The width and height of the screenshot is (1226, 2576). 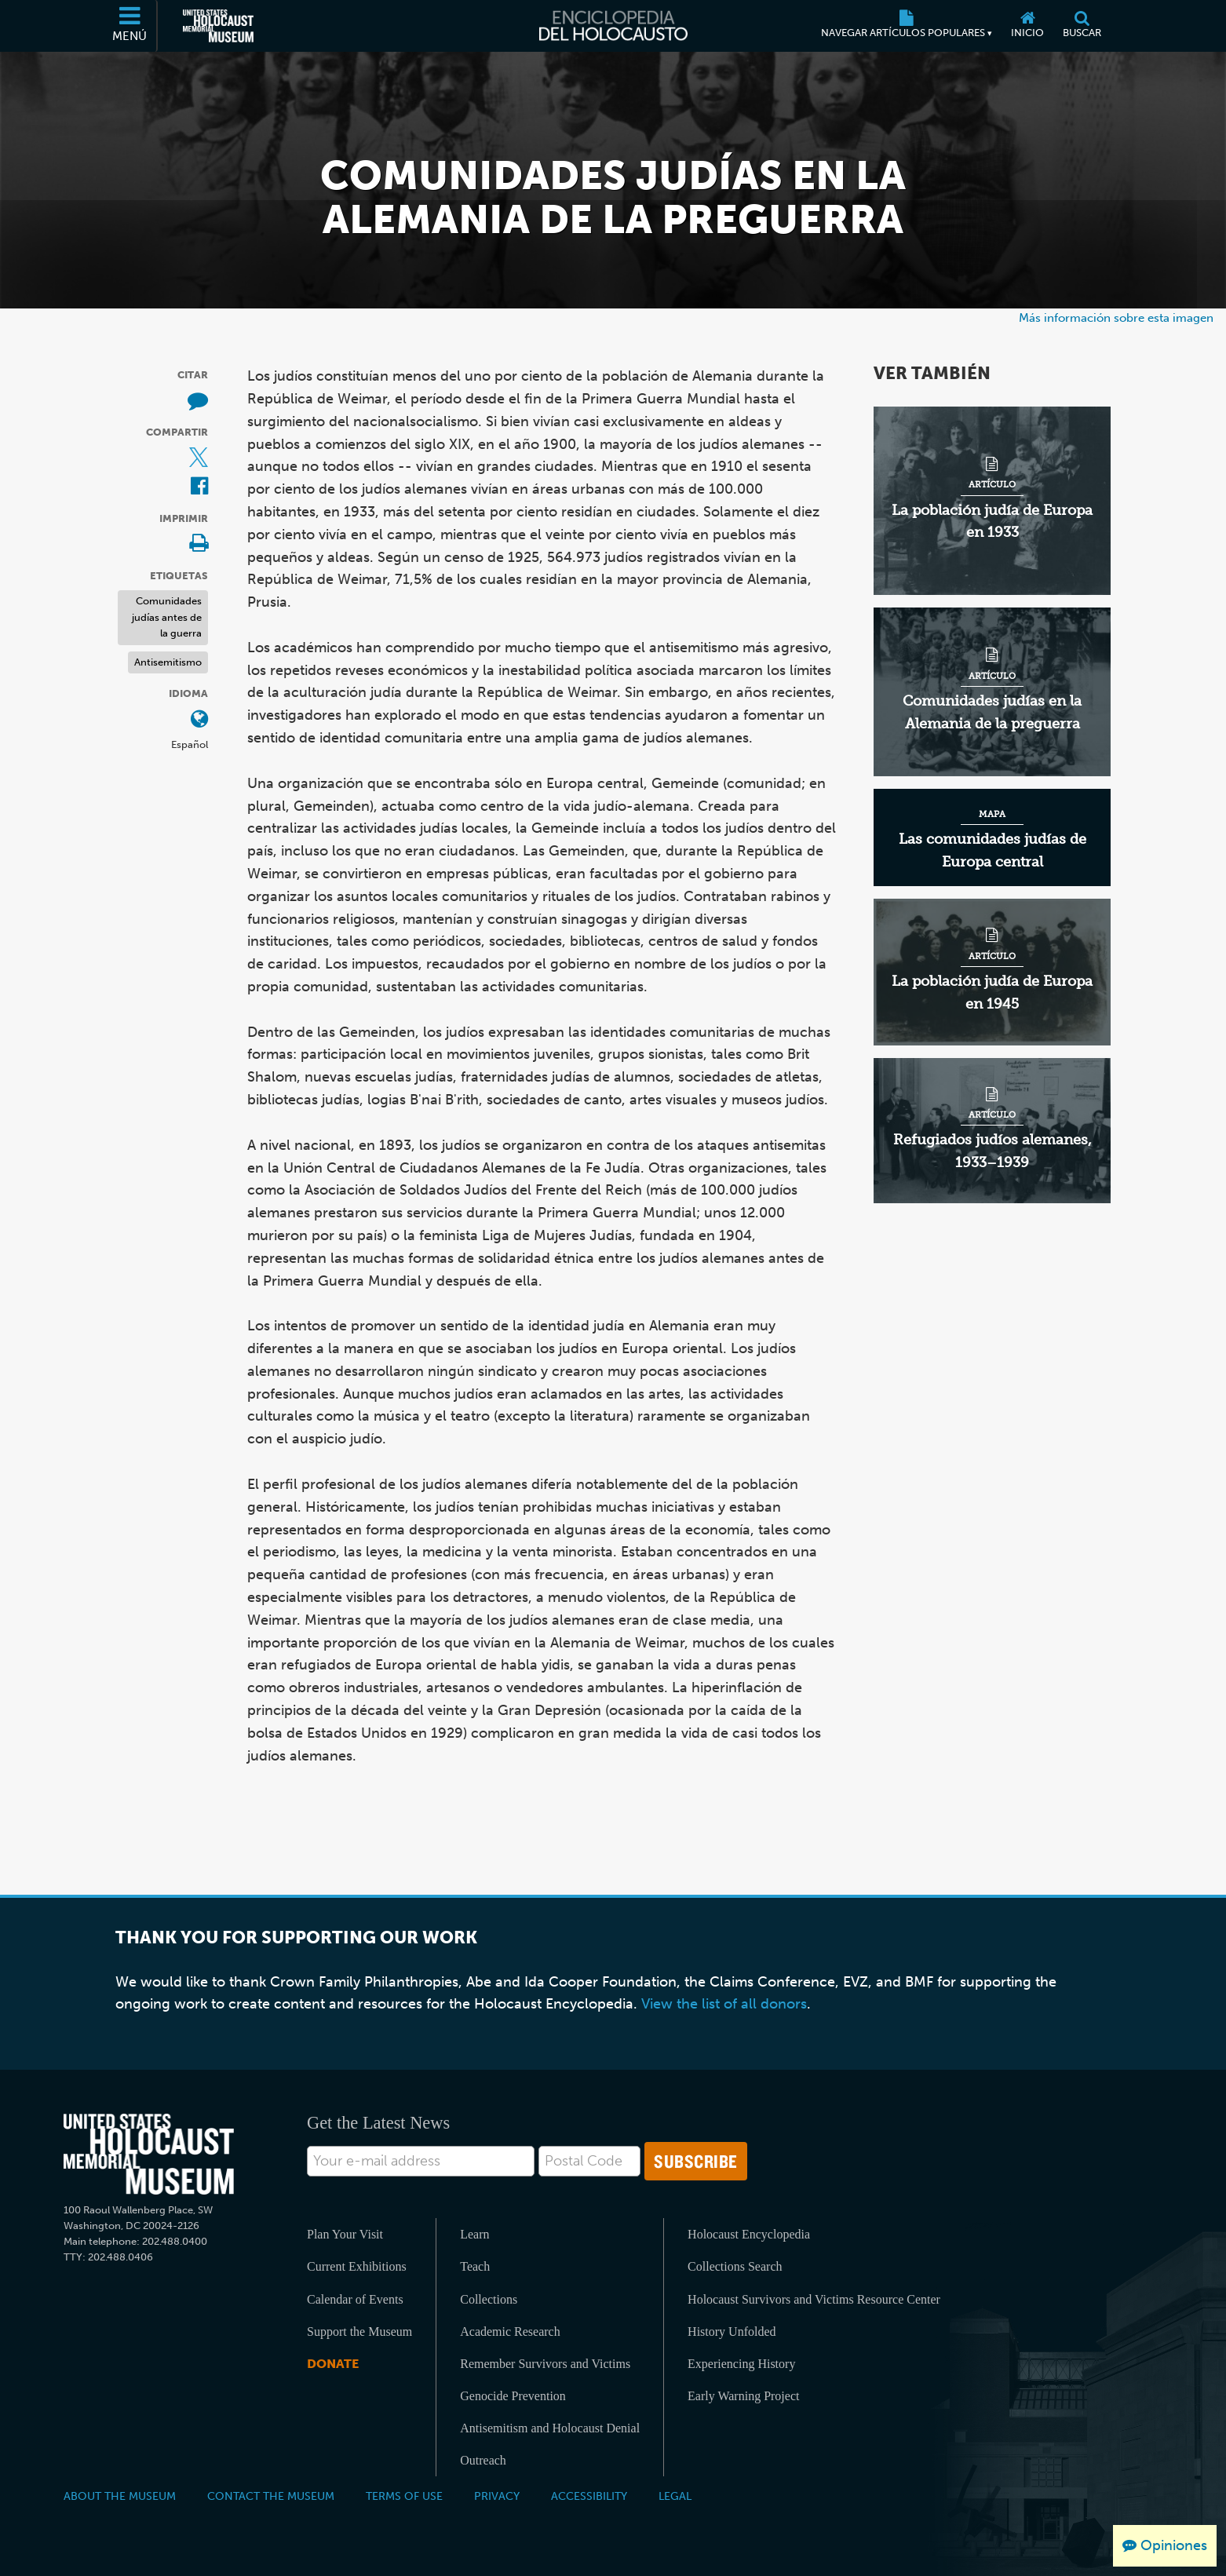 What do you see at coordinates (474, 2234) in the screenshot?
I see `Learn` at bounding box center [474, 2234].